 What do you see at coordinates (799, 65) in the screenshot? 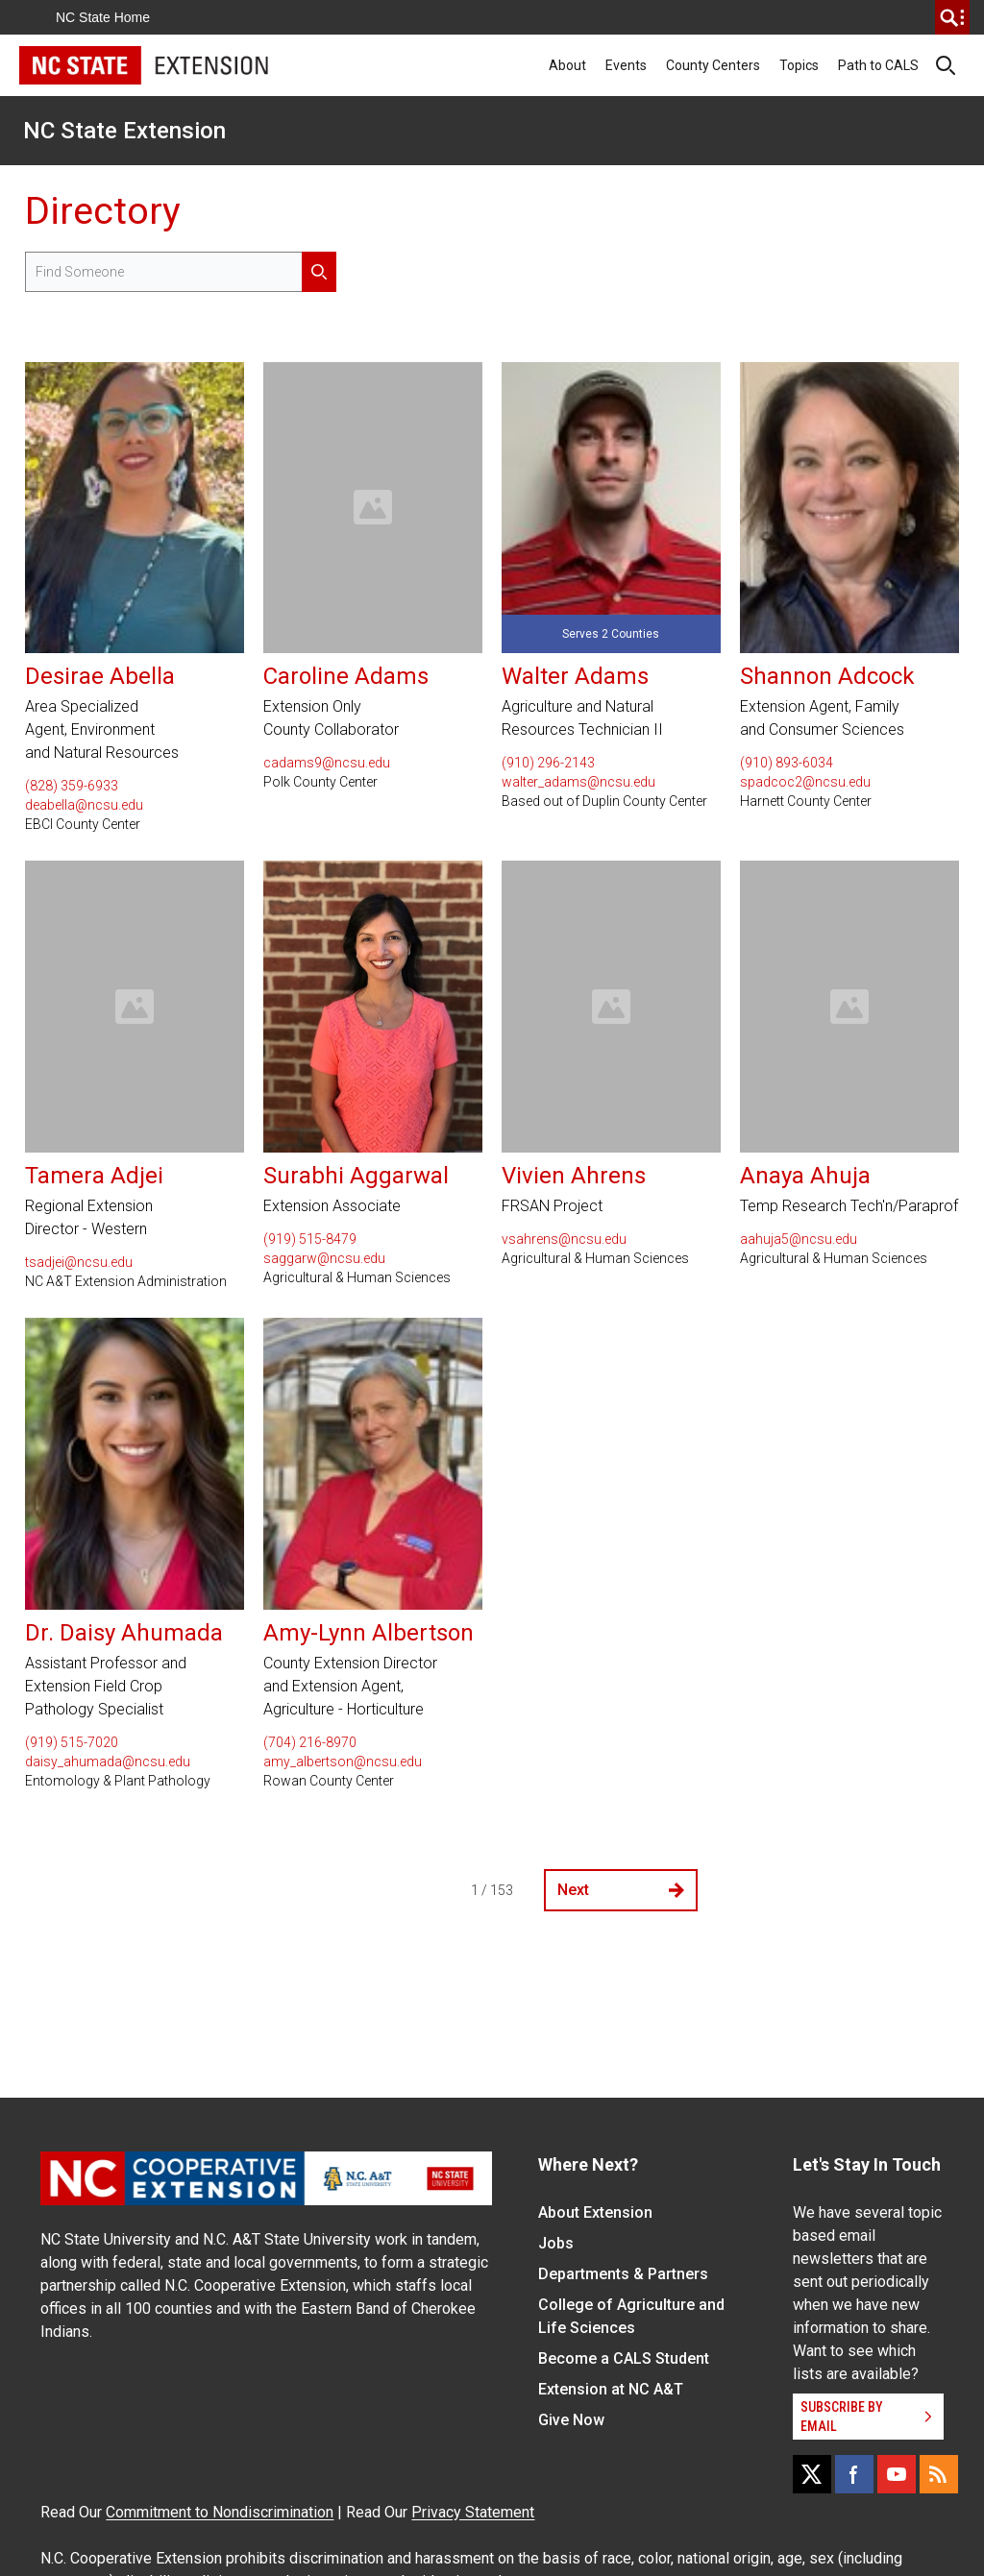
I see `Topics` at bounding box center [799, 65].